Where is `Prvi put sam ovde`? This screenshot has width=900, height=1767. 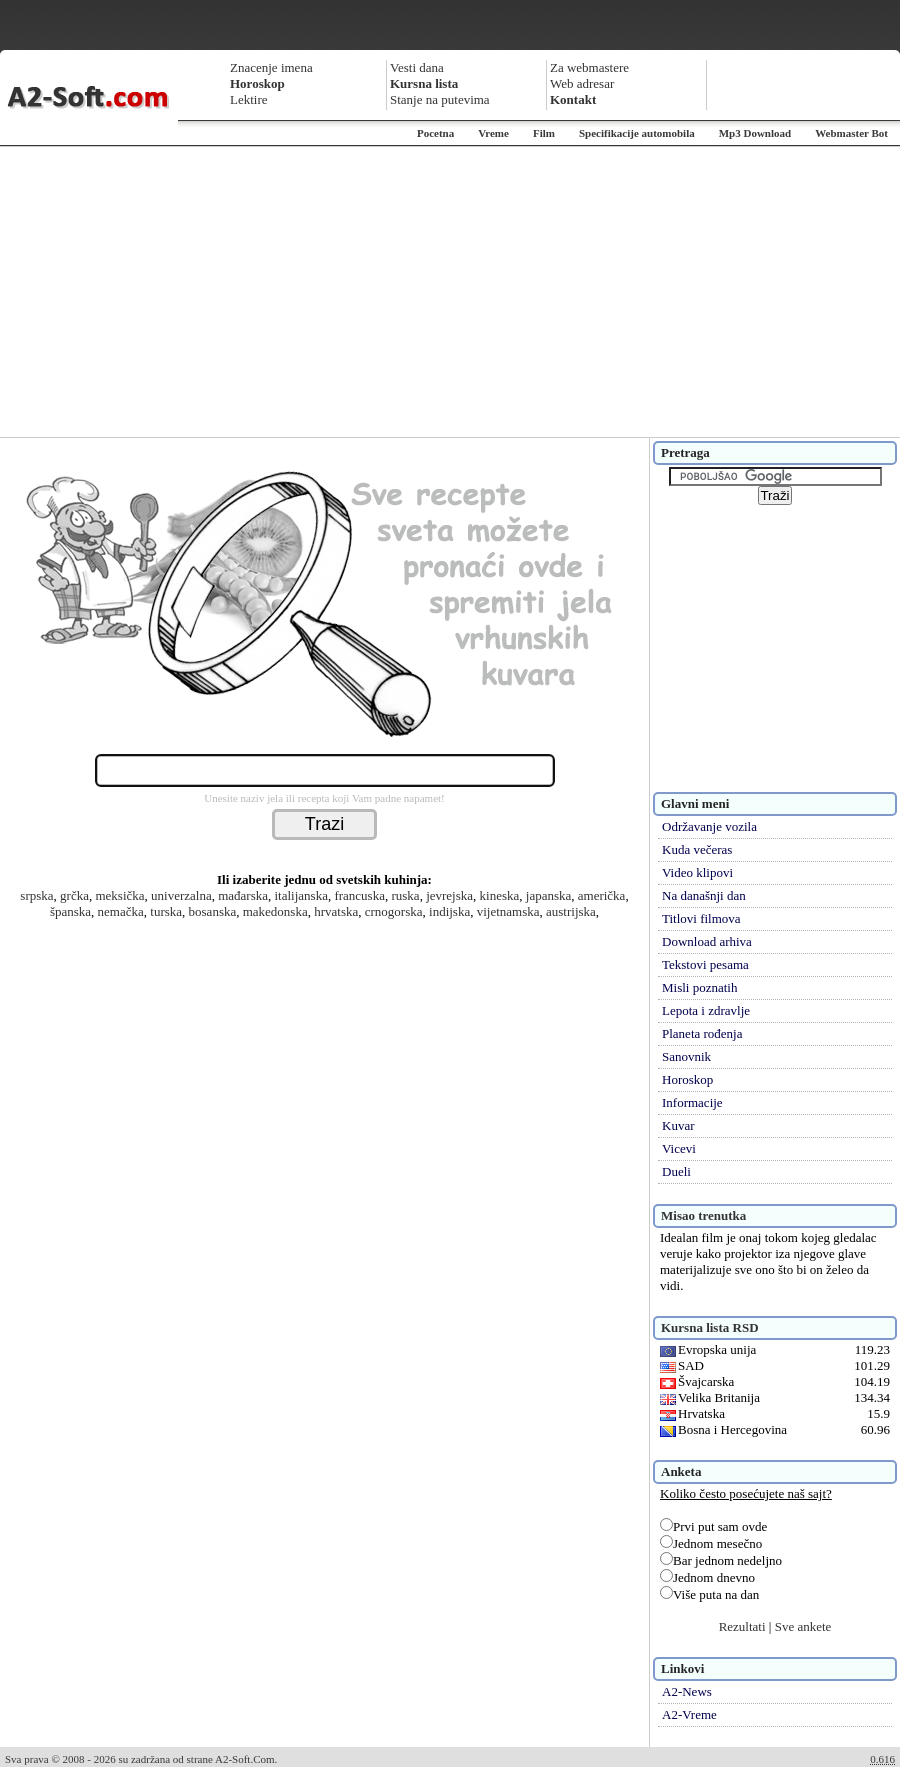
Prvi put sam ovde is located at coordinates (713, 1526).